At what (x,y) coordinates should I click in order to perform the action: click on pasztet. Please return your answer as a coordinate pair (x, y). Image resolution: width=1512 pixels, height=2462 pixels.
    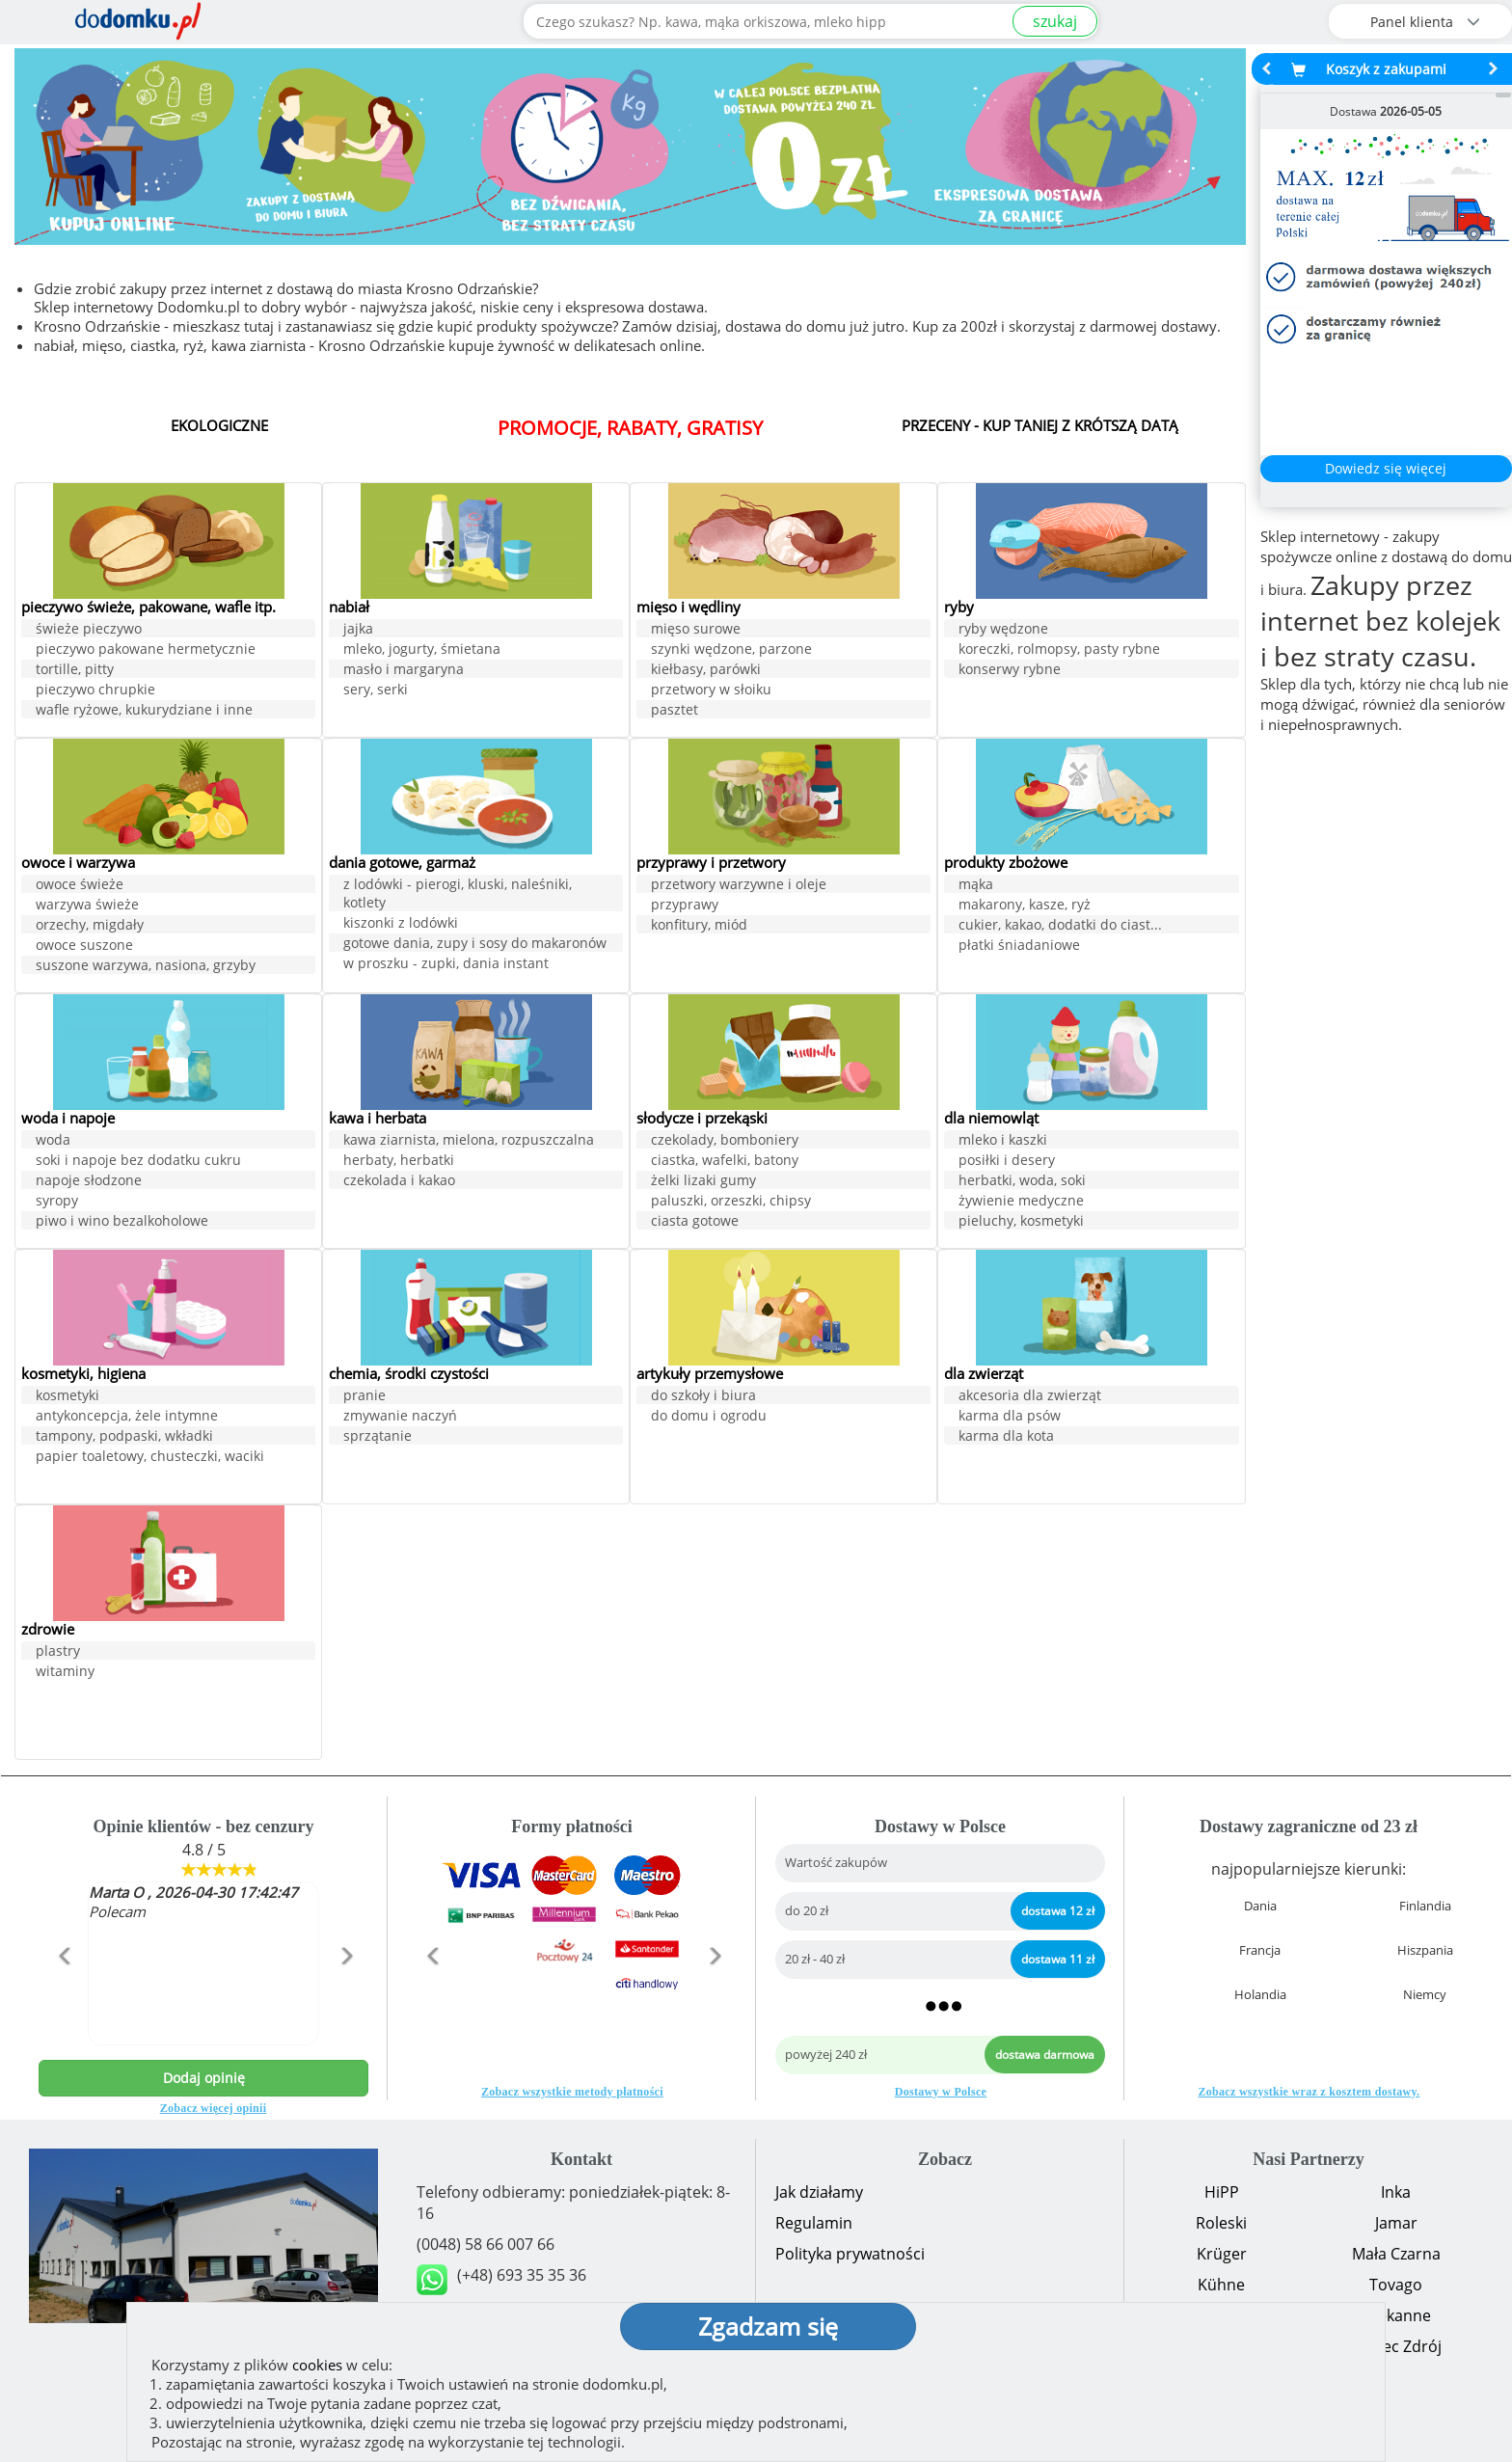
    Looking at the image, I should click on (674, 711).